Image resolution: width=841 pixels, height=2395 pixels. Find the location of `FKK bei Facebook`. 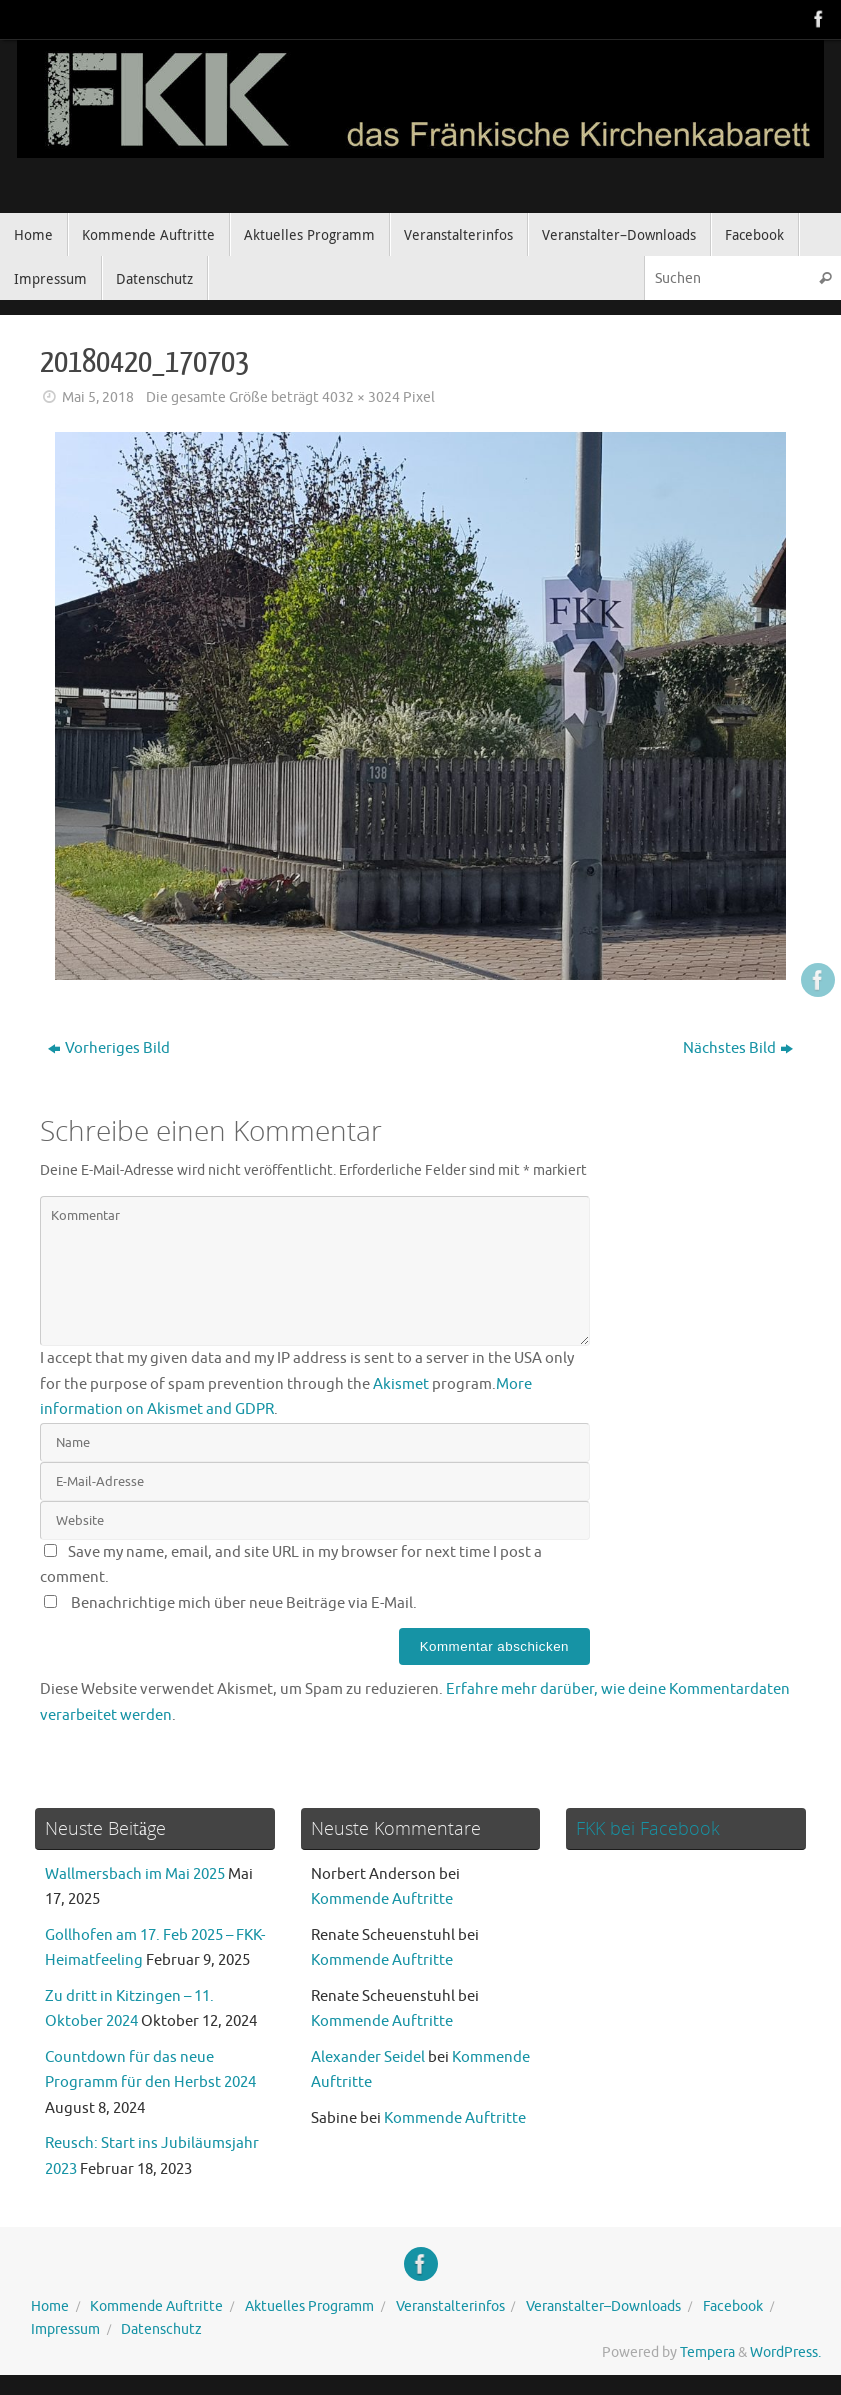

FKK bei Facebook is located at coordinates (648, 1828).